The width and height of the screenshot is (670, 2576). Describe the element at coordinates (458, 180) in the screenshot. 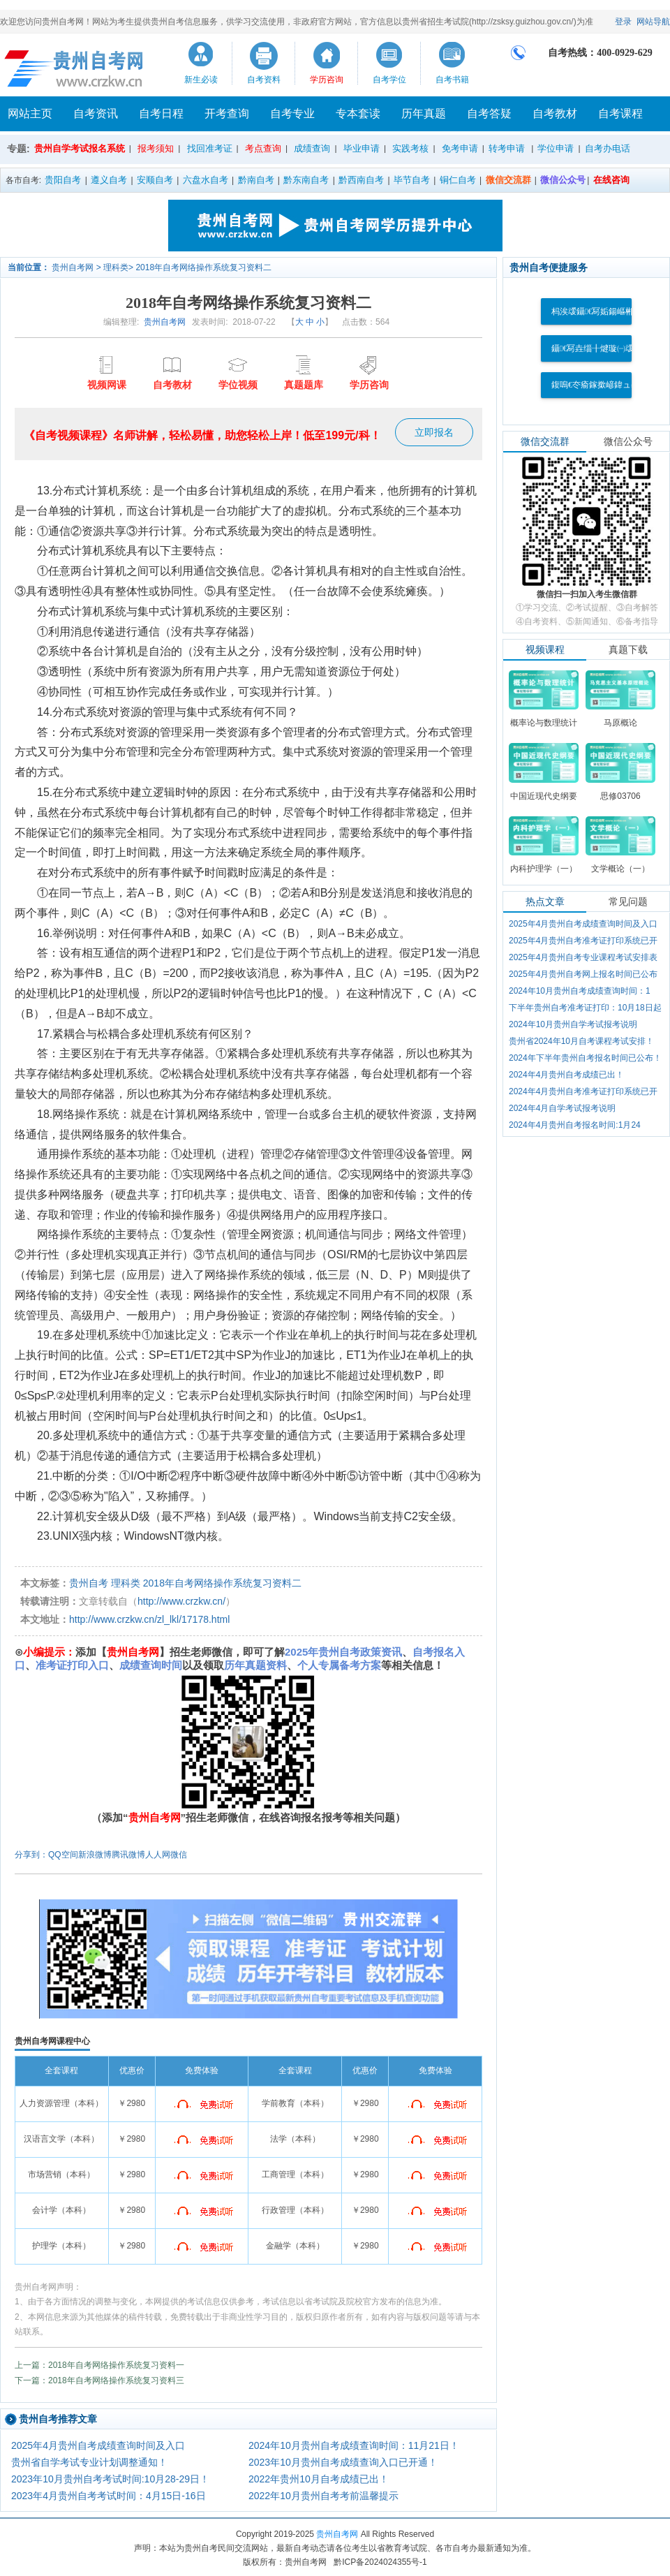

I see `铜仁自考` at that location.